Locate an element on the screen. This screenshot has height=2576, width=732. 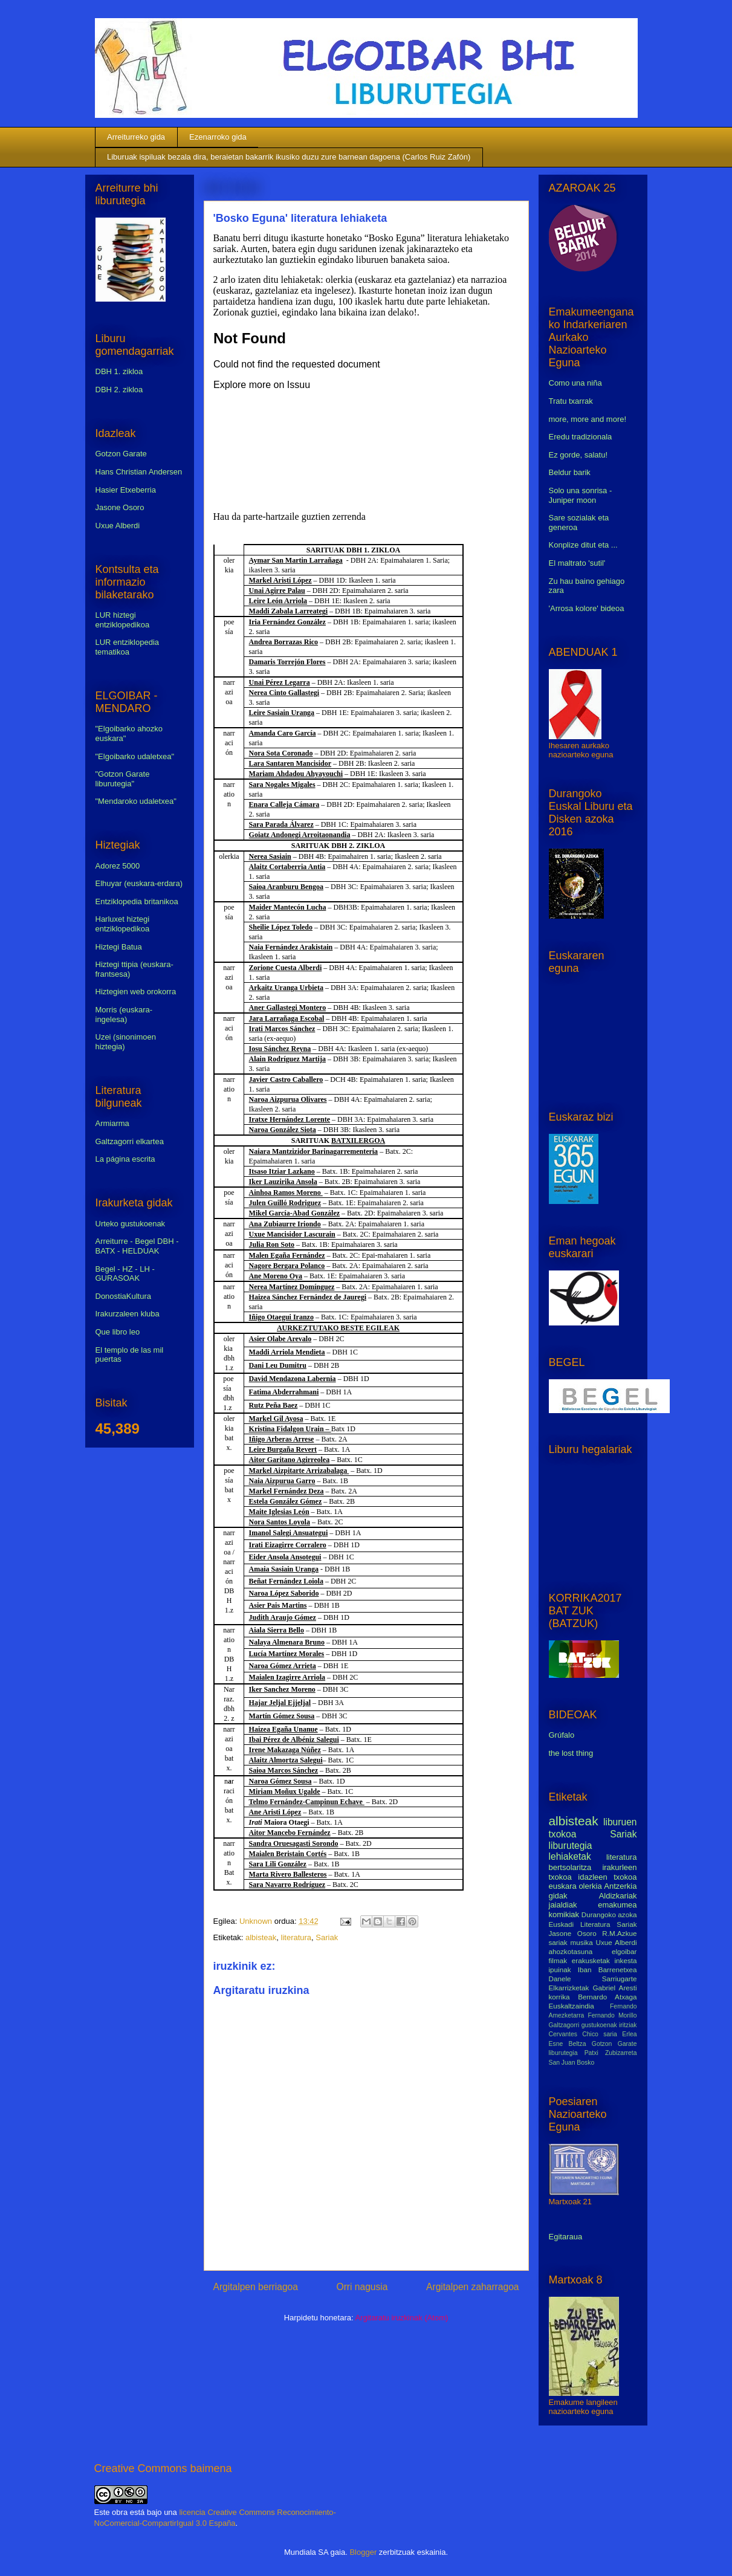
more, more and more! is located at coordinates (588, 419).